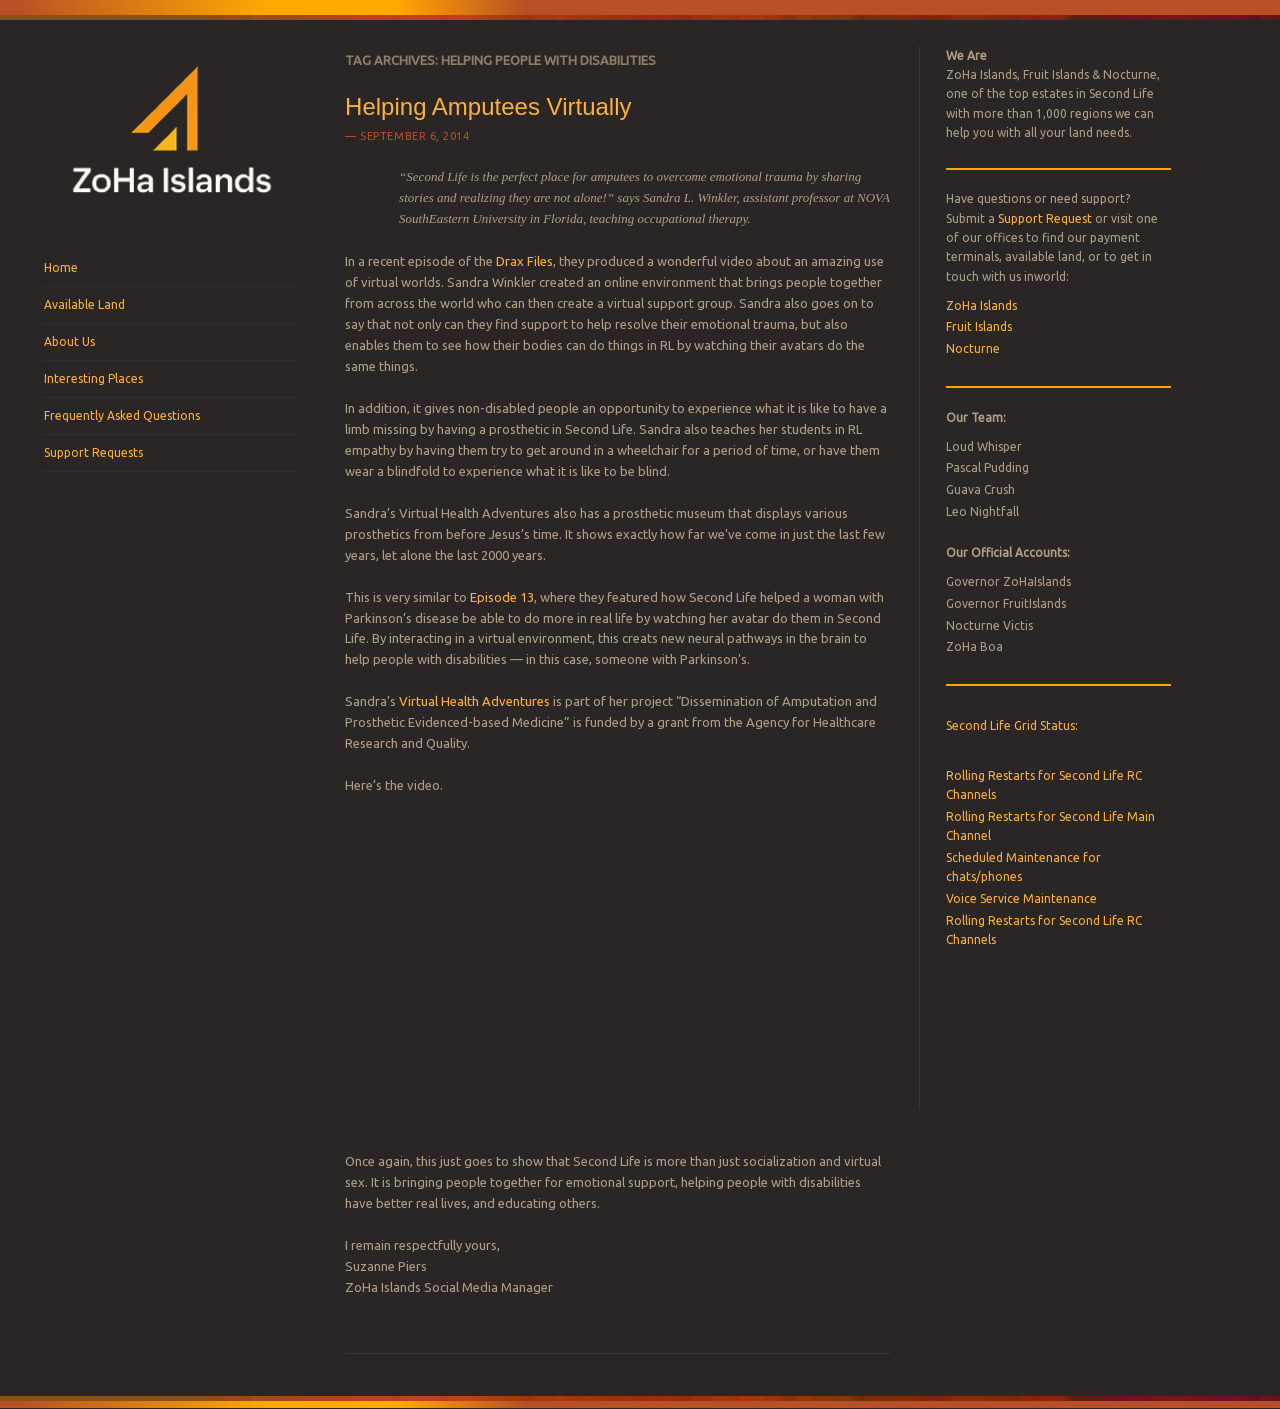 This screenshot has width=1280, height=1409. I want to click on Second Life Grid Status:, so click(1012, 725).